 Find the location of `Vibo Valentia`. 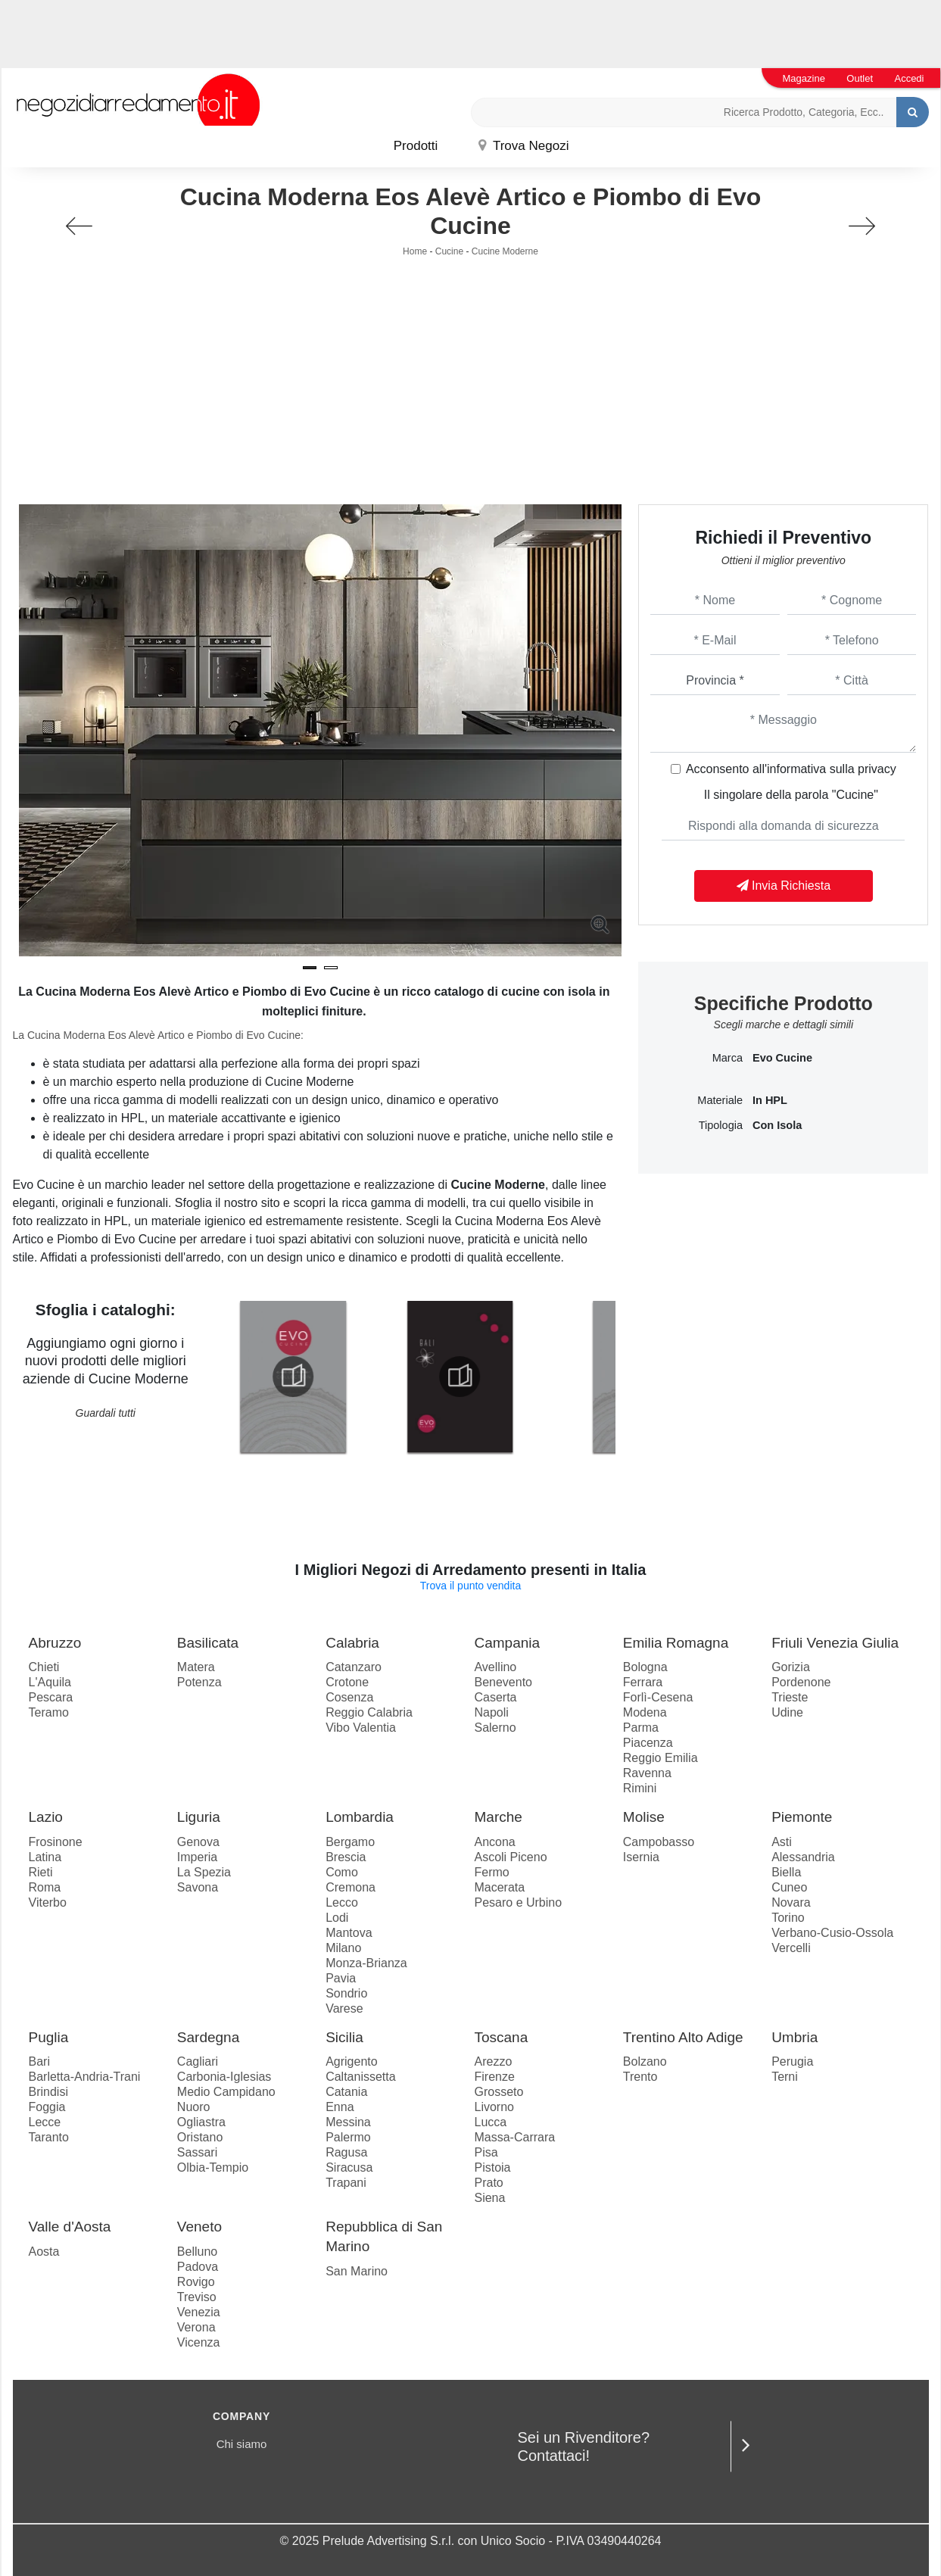

Vibo Valentia is located at coordinates (361, 1727).